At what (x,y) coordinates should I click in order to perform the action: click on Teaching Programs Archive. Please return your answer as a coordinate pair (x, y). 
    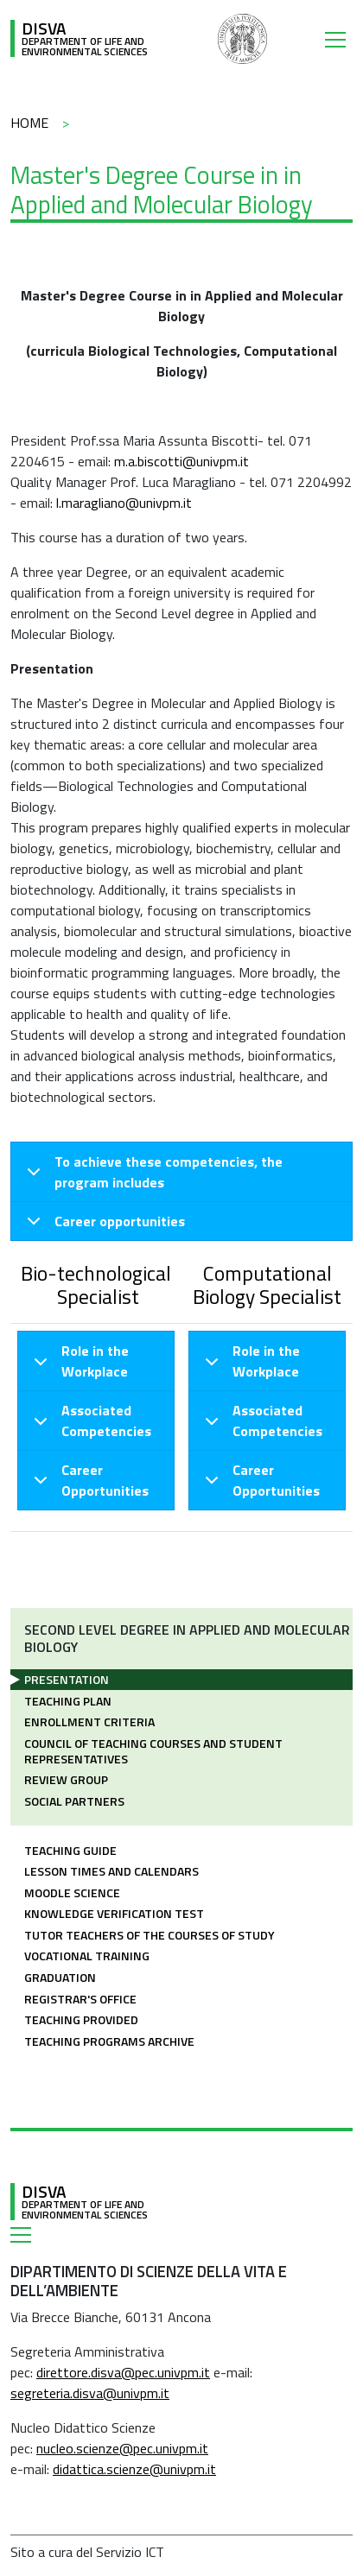
    Looking at the image, I should click on (109, 2041).